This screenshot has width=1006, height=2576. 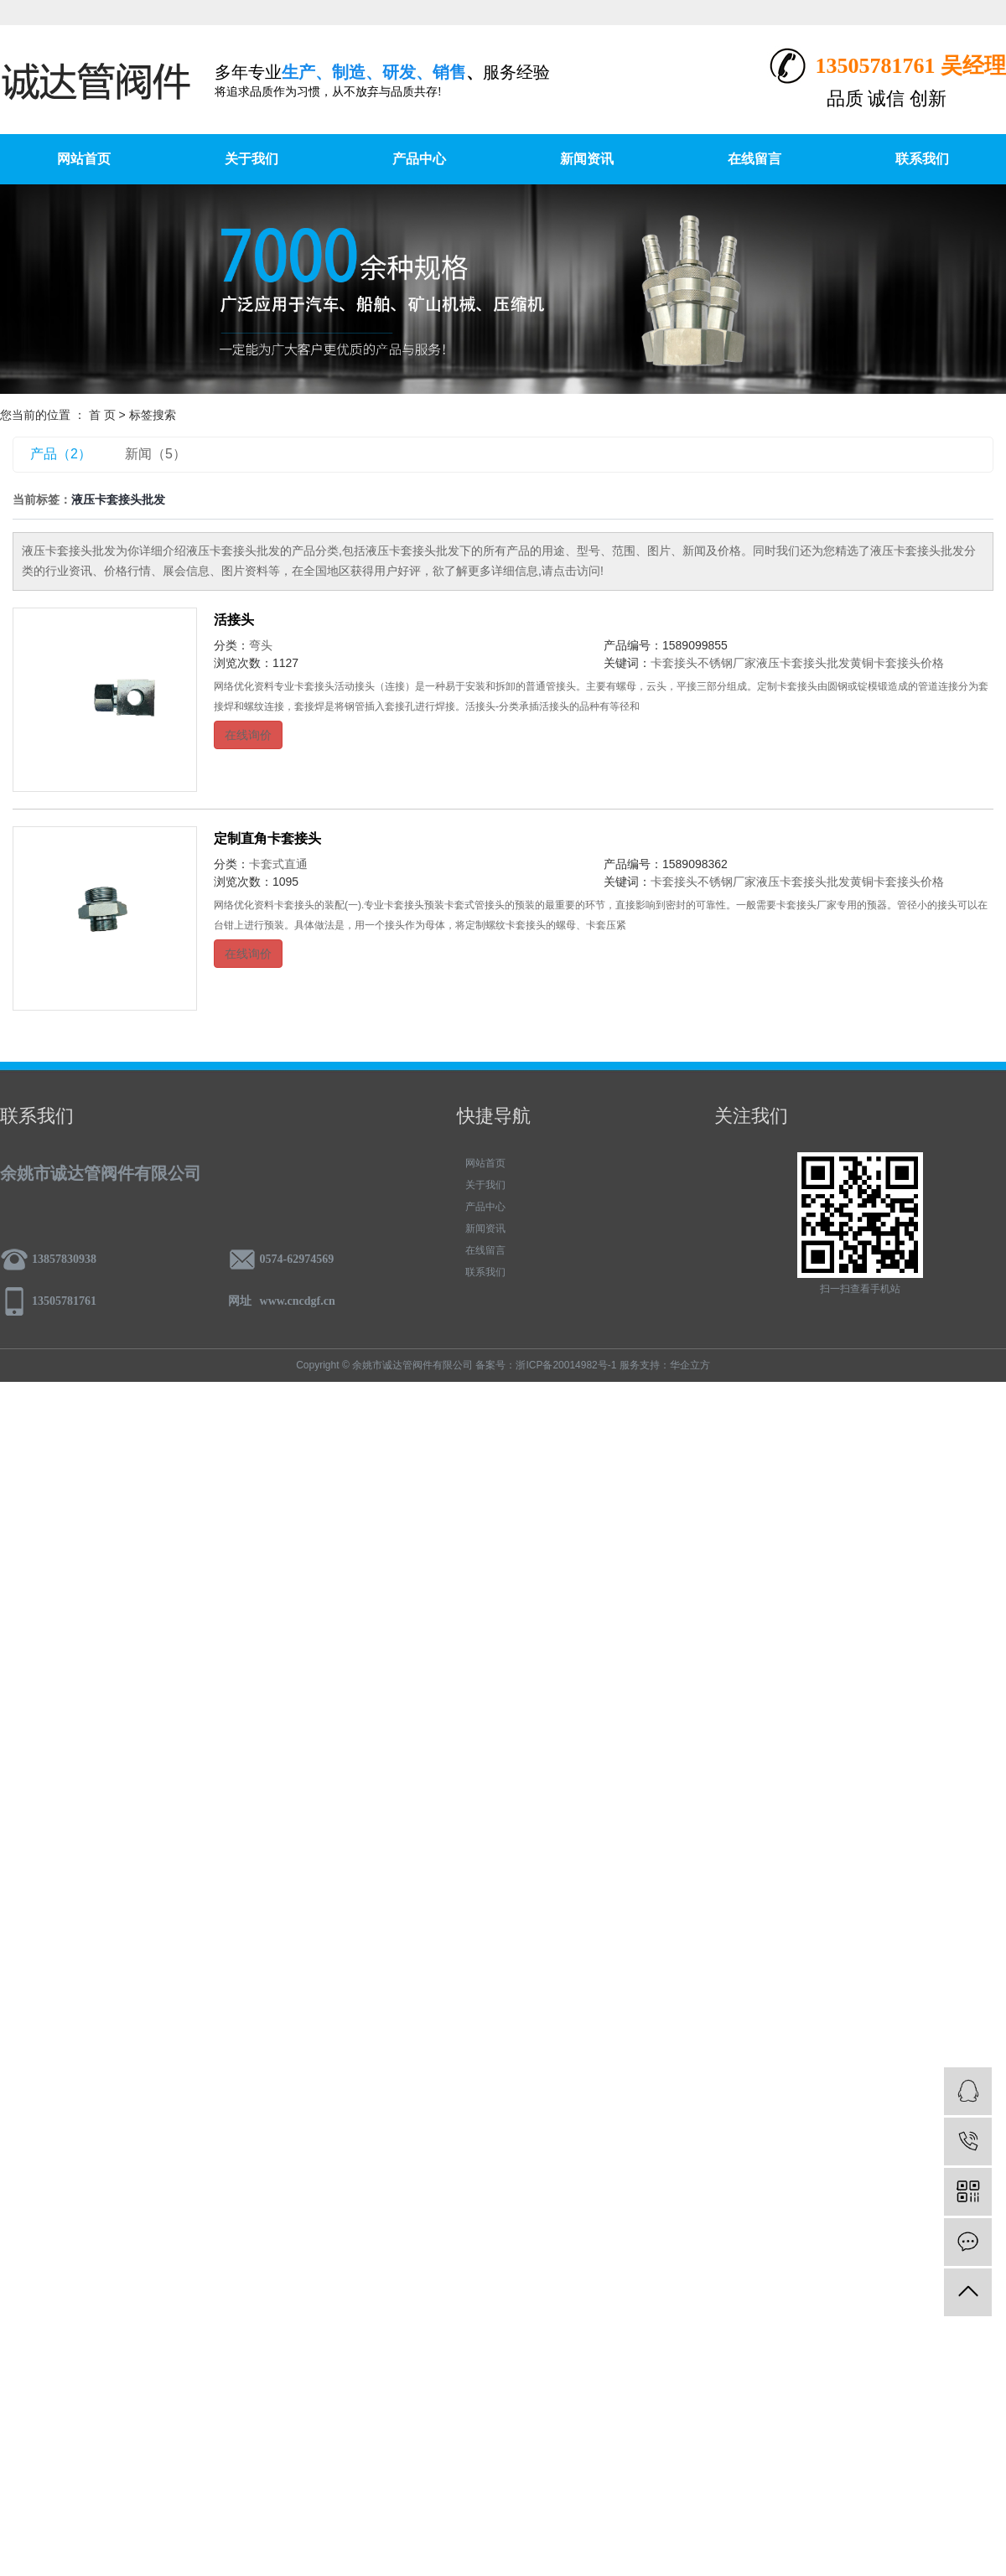 I want to click on 联系我们, so click(x=922, y=159).